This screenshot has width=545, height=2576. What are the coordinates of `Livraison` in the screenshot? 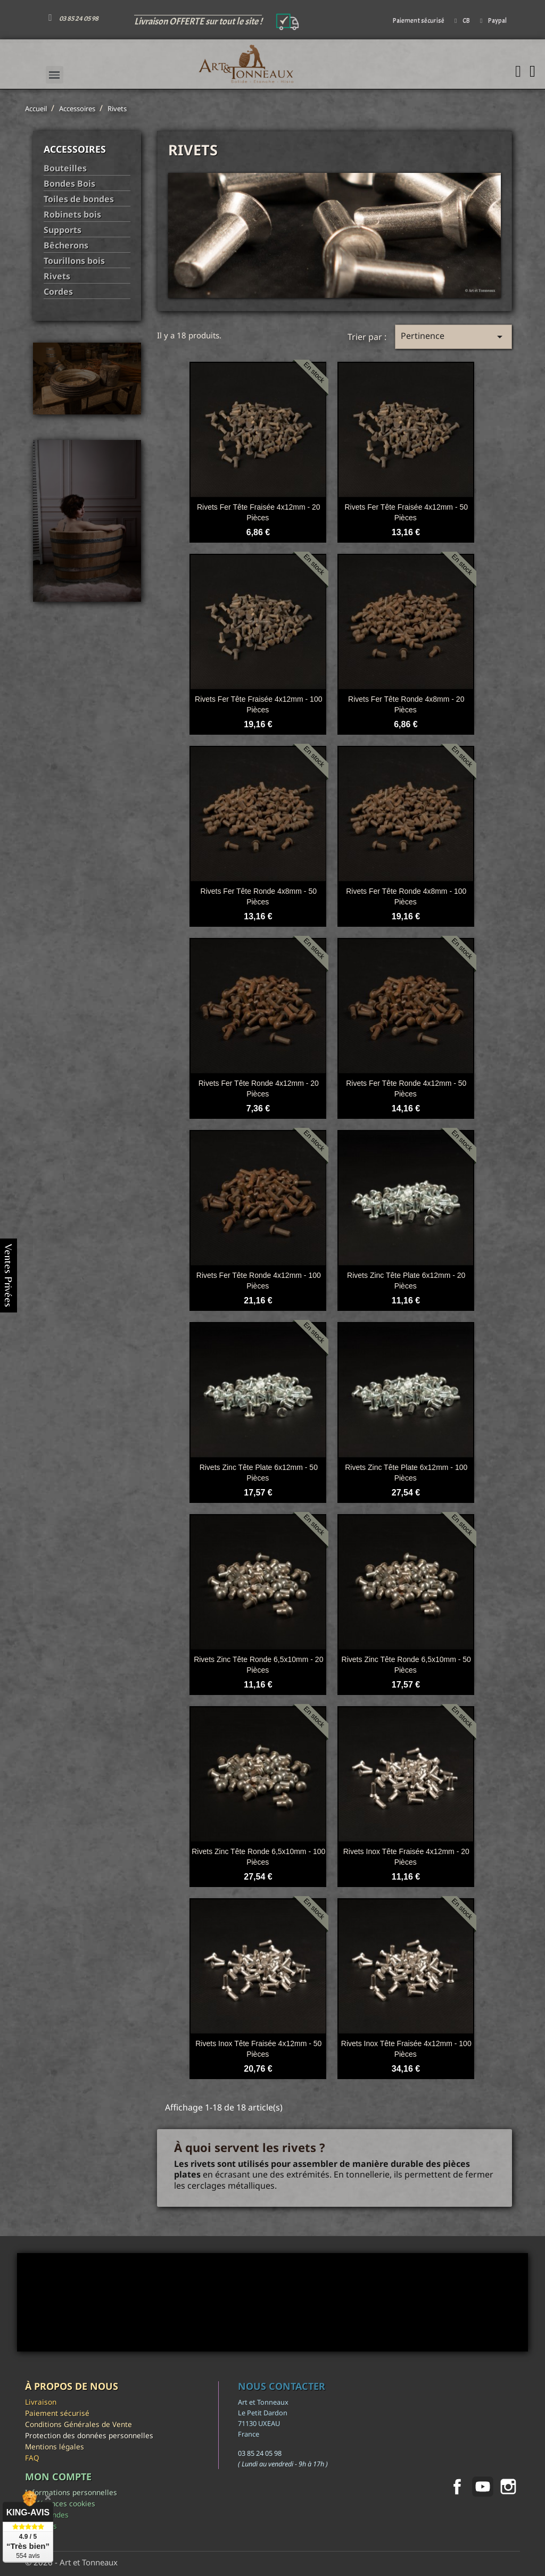 It's located at (40, 2402).